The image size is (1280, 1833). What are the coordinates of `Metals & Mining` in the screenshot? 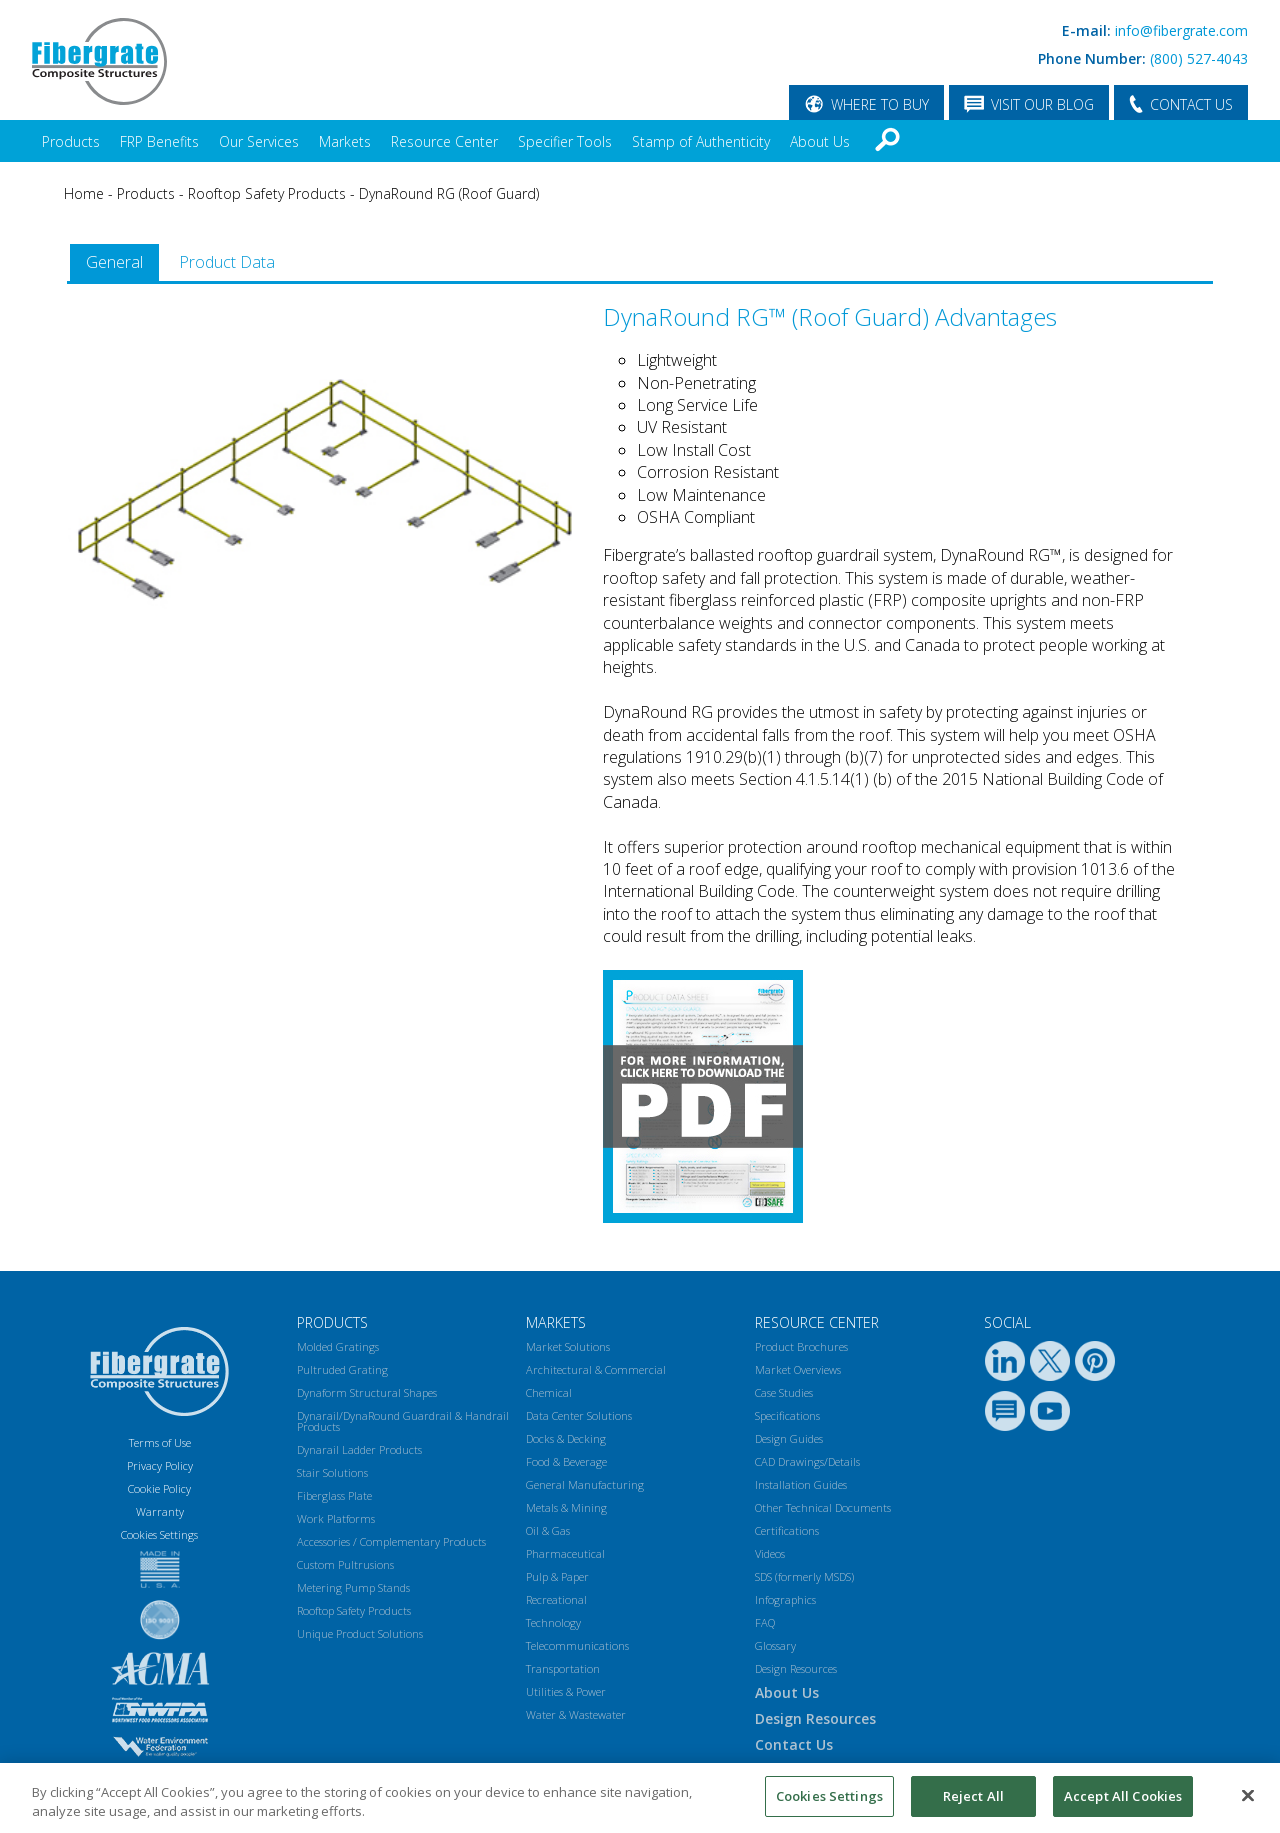 It's located at (566, 1507).